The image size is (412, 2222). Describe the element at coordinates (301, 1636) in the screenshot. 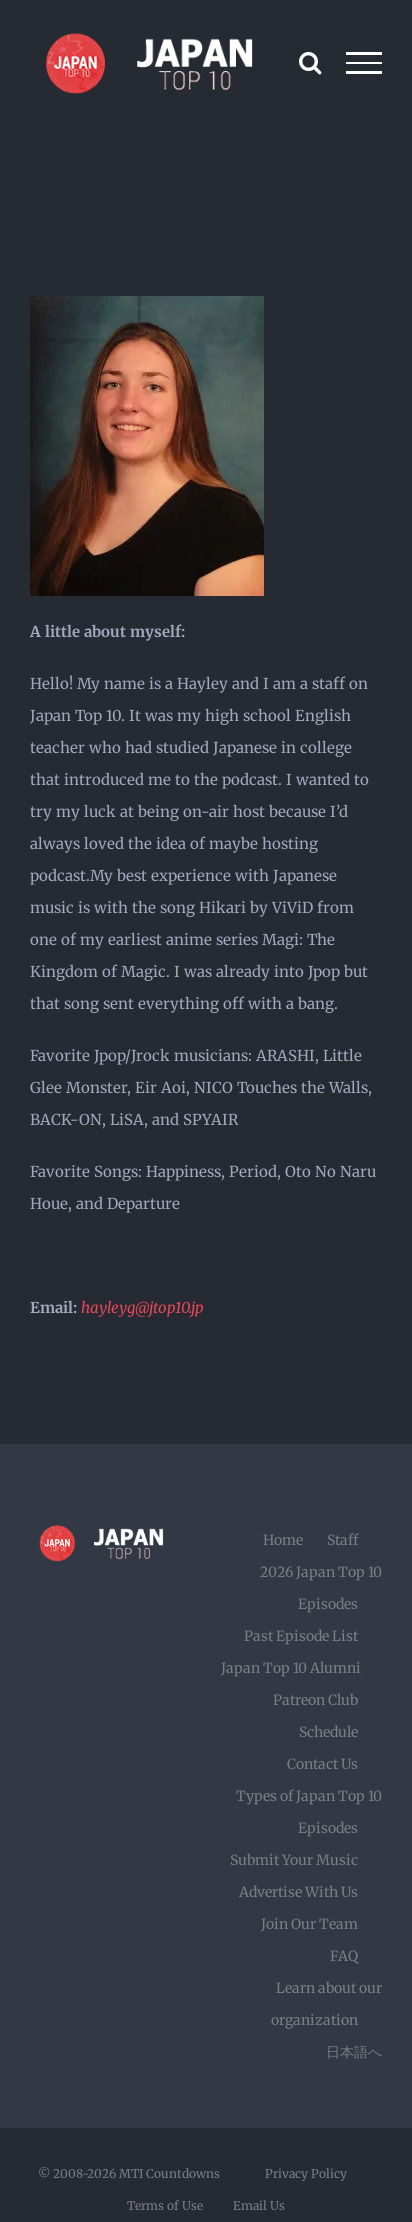

I see `Past Episode List` at that location.